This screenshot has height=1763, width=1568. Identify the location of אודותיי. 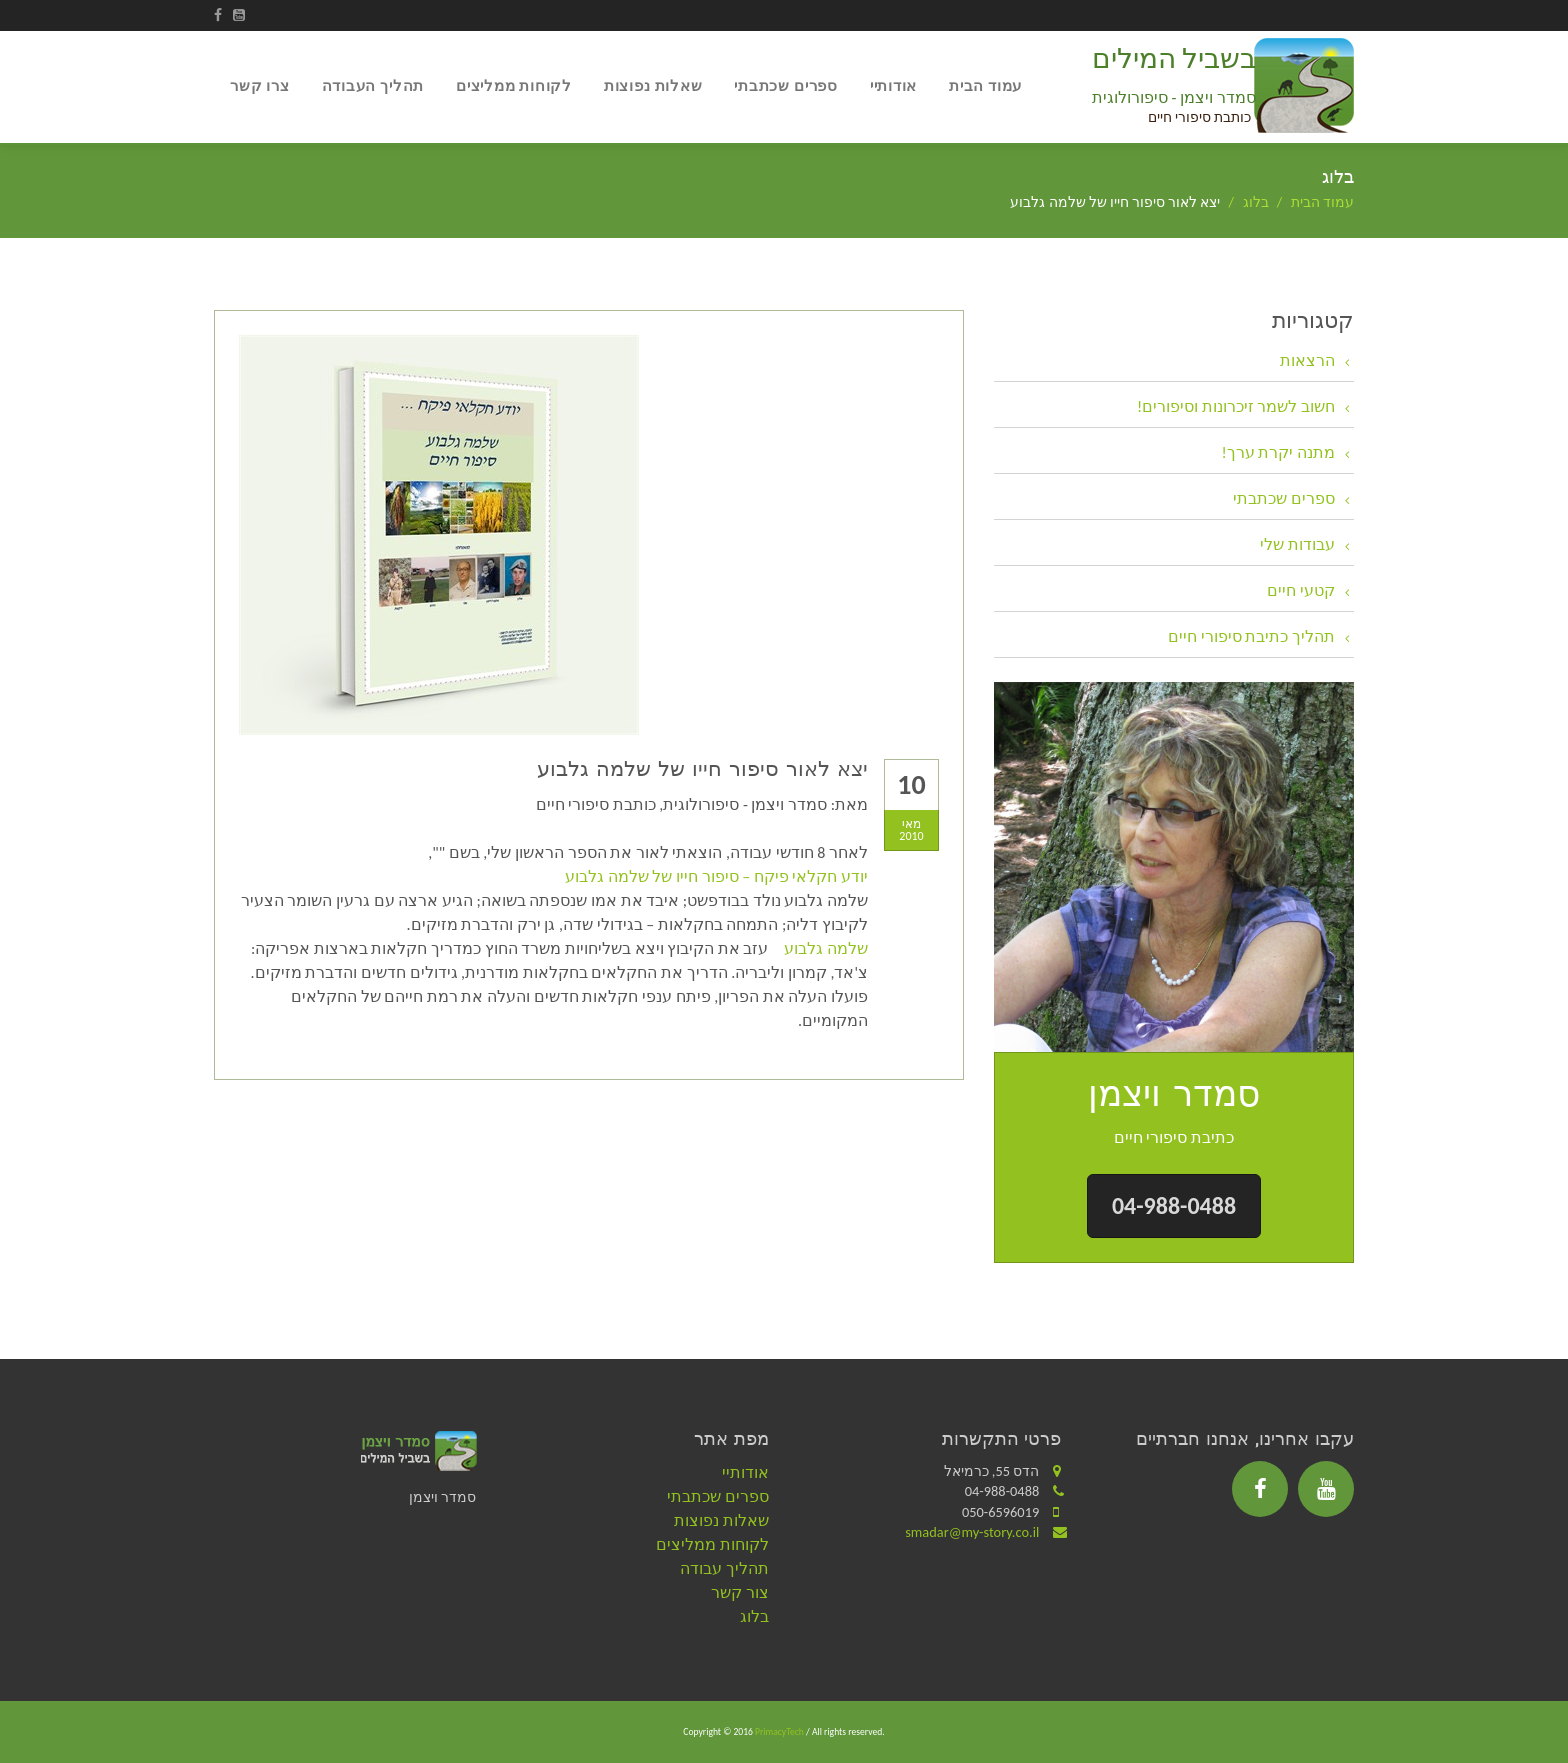
(893, 86).